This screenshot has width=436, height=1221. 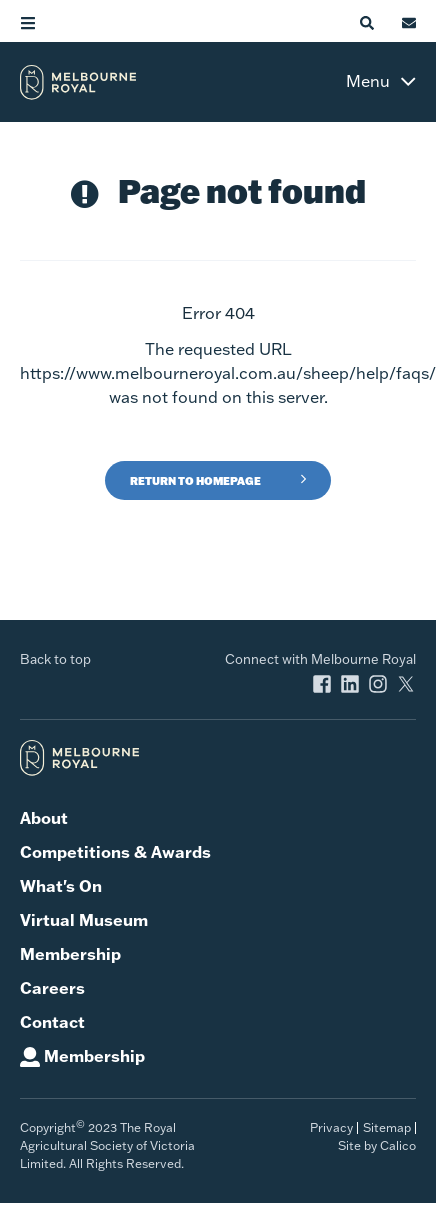 I want to click on Competitions & Awards, so click(x=115, y=852).